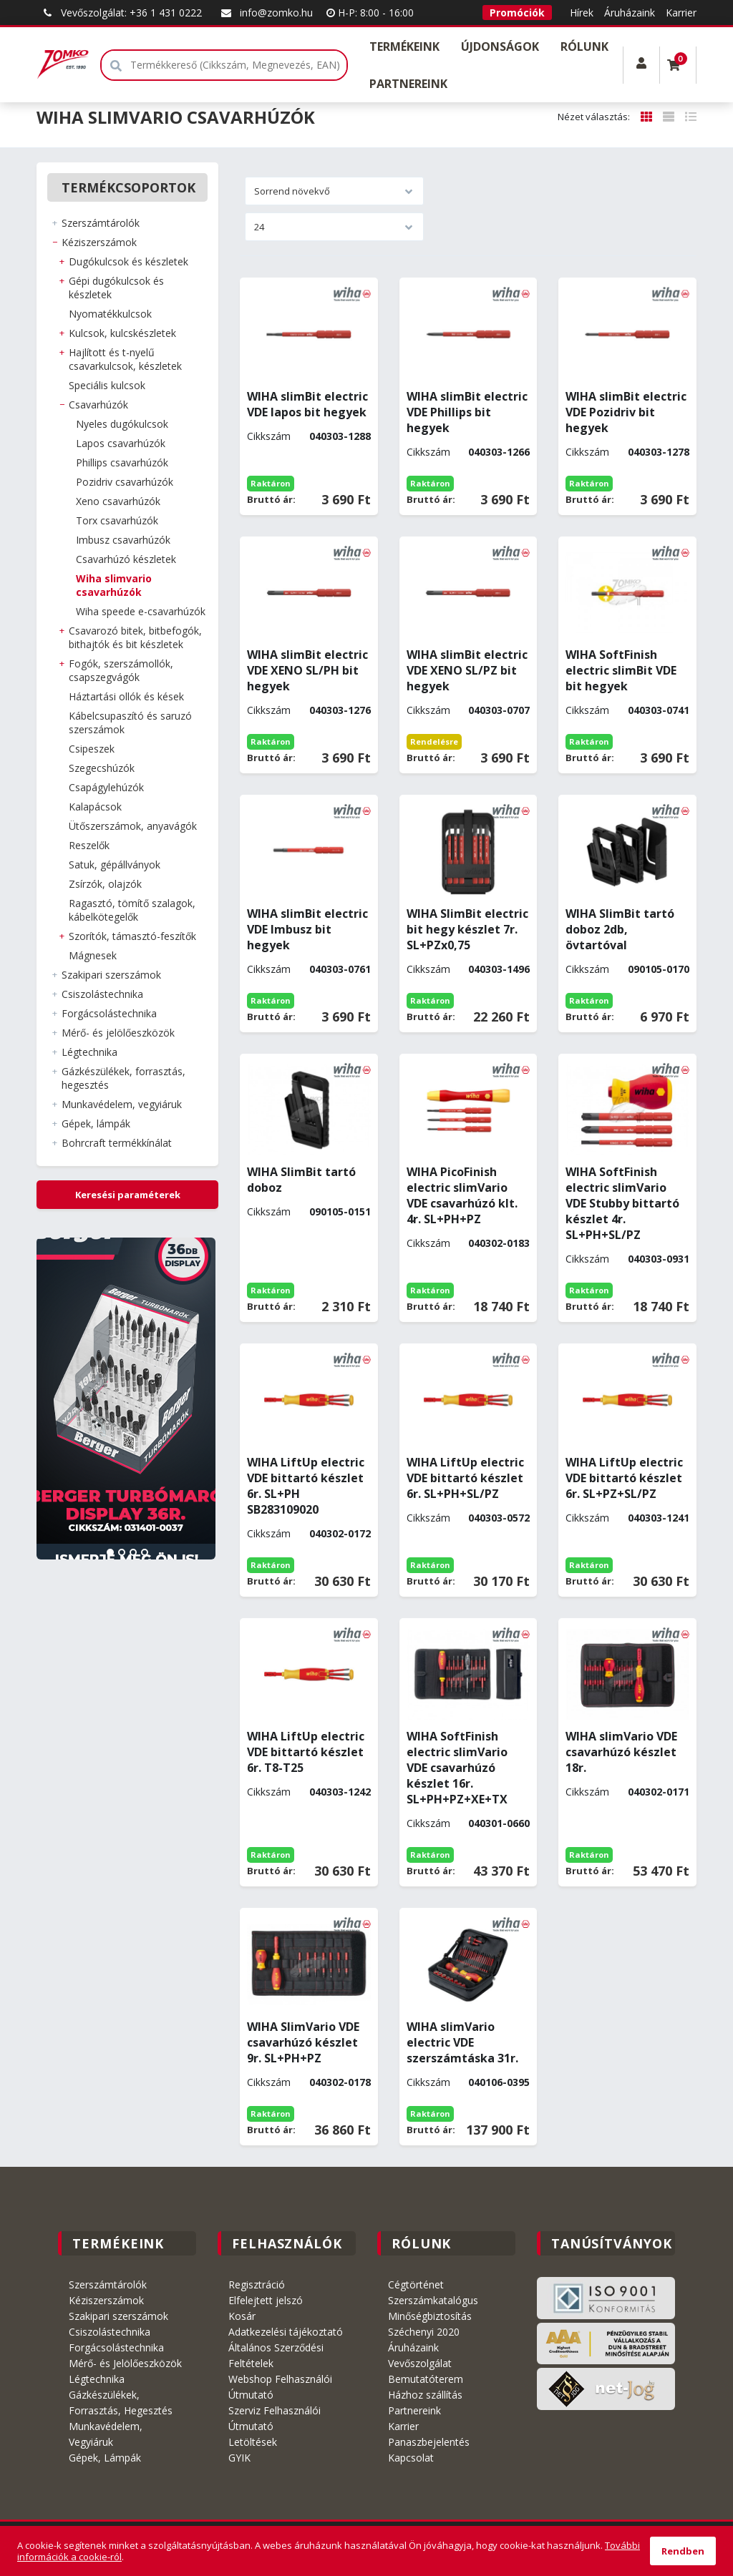 The height and width of the screenshot is (2576, 733). I want to click on ZSÍRZÓK, OLAJZÓK, so click(105, 884).